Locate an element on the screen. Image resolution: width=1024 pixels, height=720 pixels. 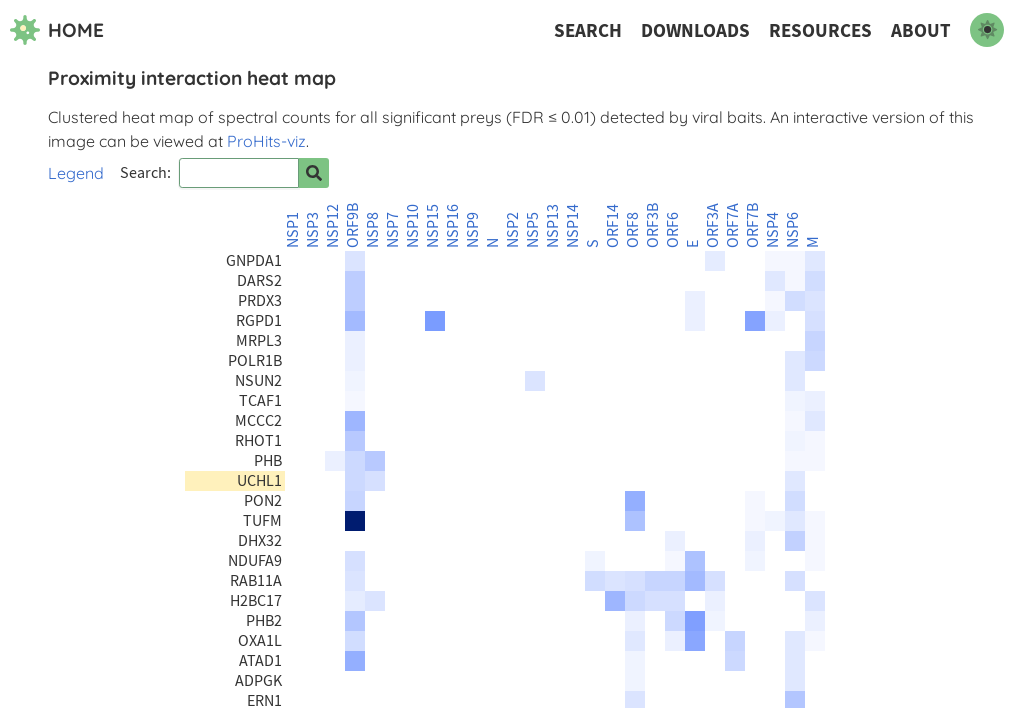
[Search for prey] is located at coordinates (314, 173).